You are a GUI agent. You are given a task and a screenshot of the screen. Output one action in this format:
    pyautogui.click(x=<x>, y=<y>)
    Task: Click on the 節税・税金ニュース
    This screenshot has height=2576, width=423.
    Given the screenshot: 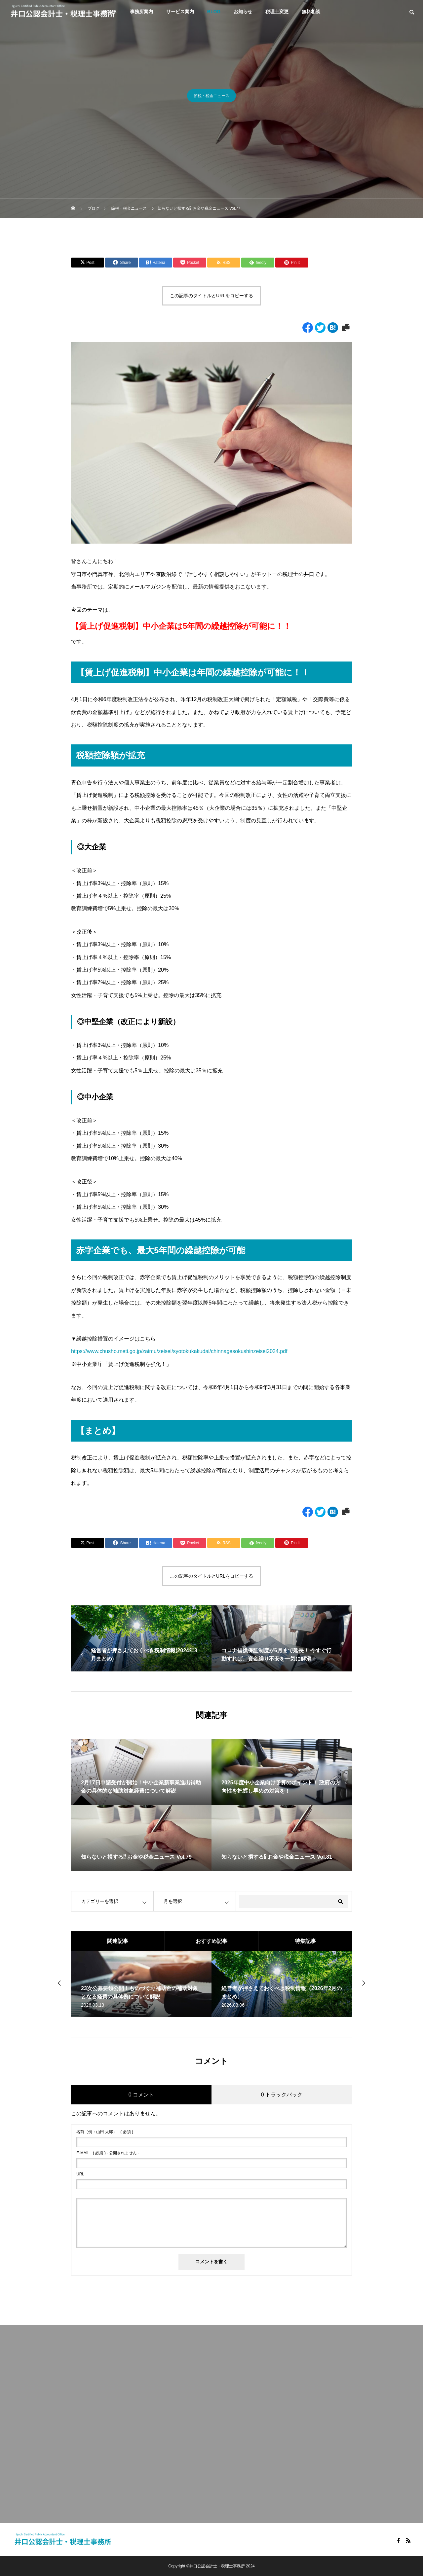 What is the action you would take?
    pyautogui.click(x=211, y=98)
    